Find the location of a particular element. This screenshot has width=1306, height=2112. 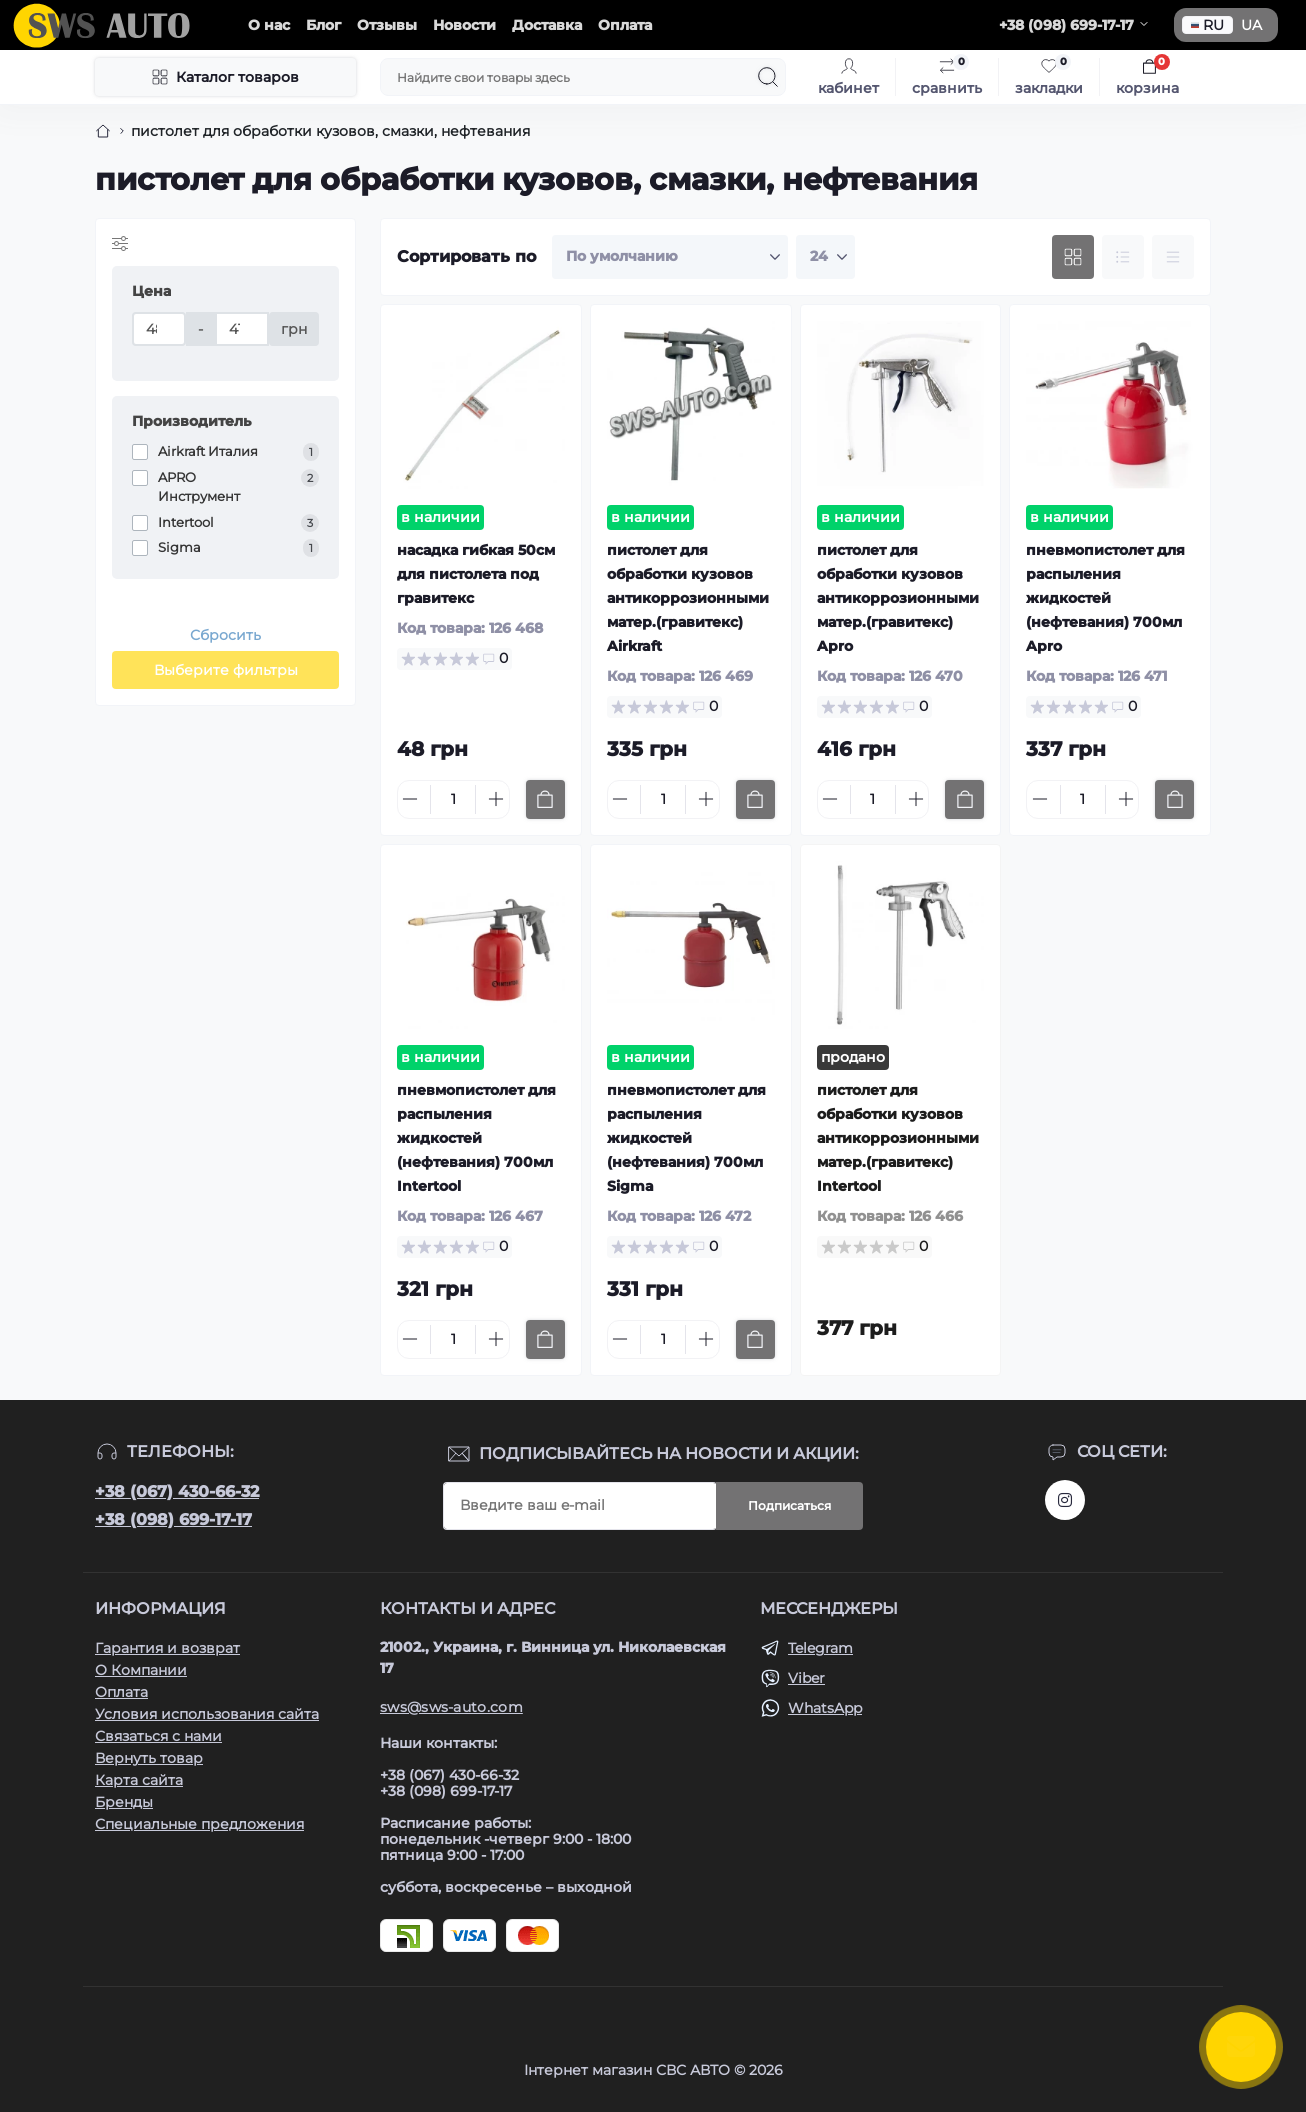

Сбросить is located at coordinates (225, 635).